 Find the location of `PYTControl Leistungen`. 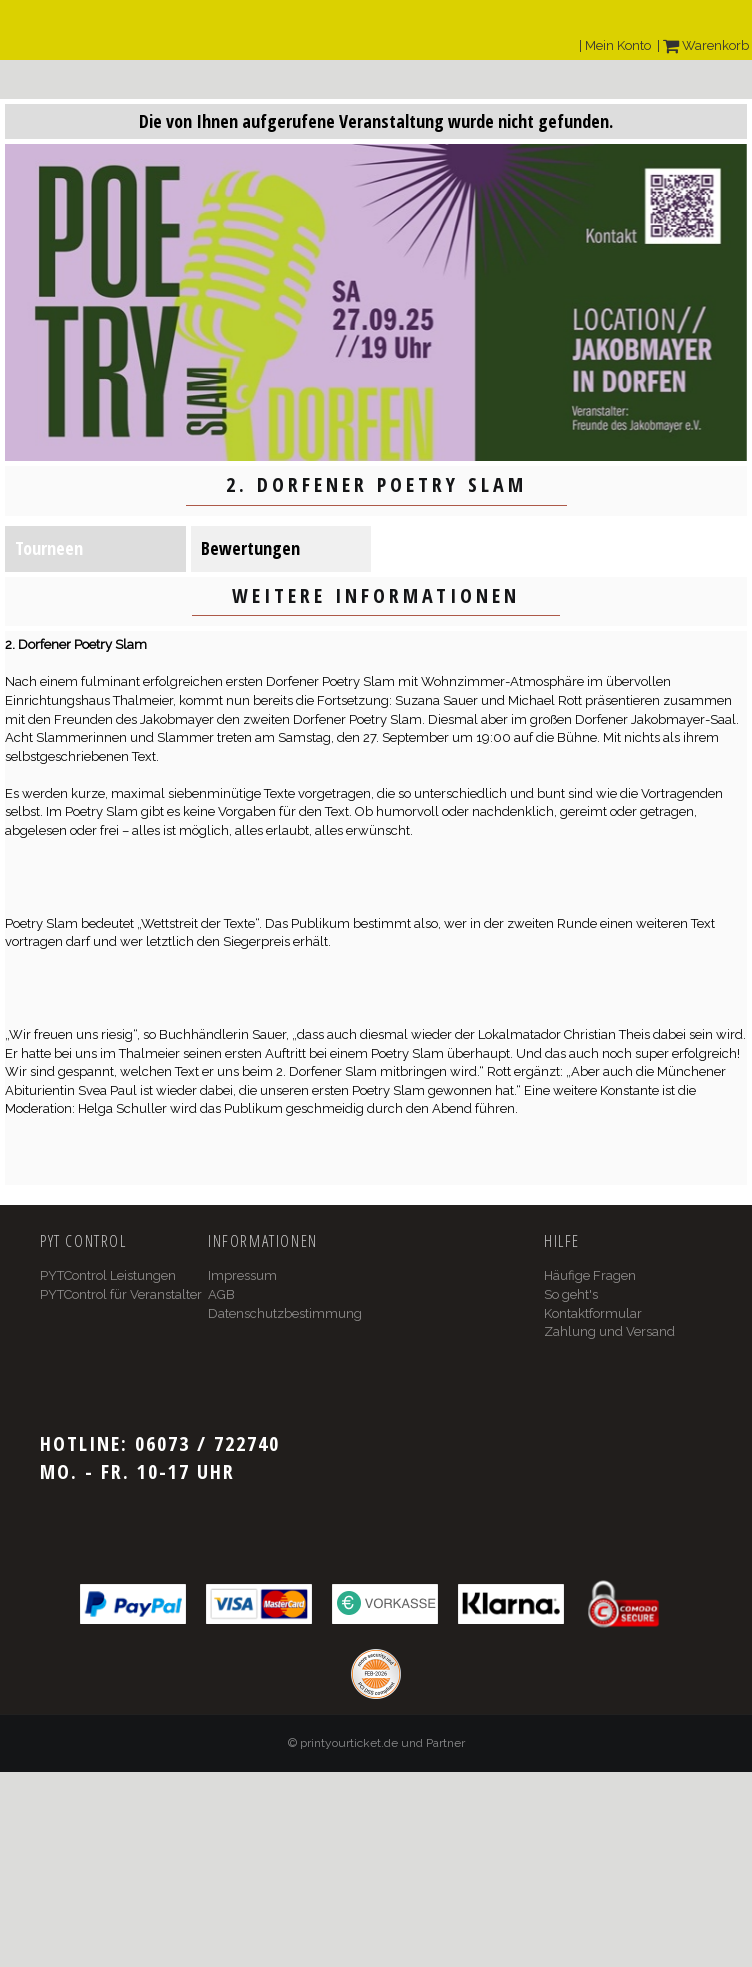

PYTControl Leistungen is located at coordinates (108, 1275).